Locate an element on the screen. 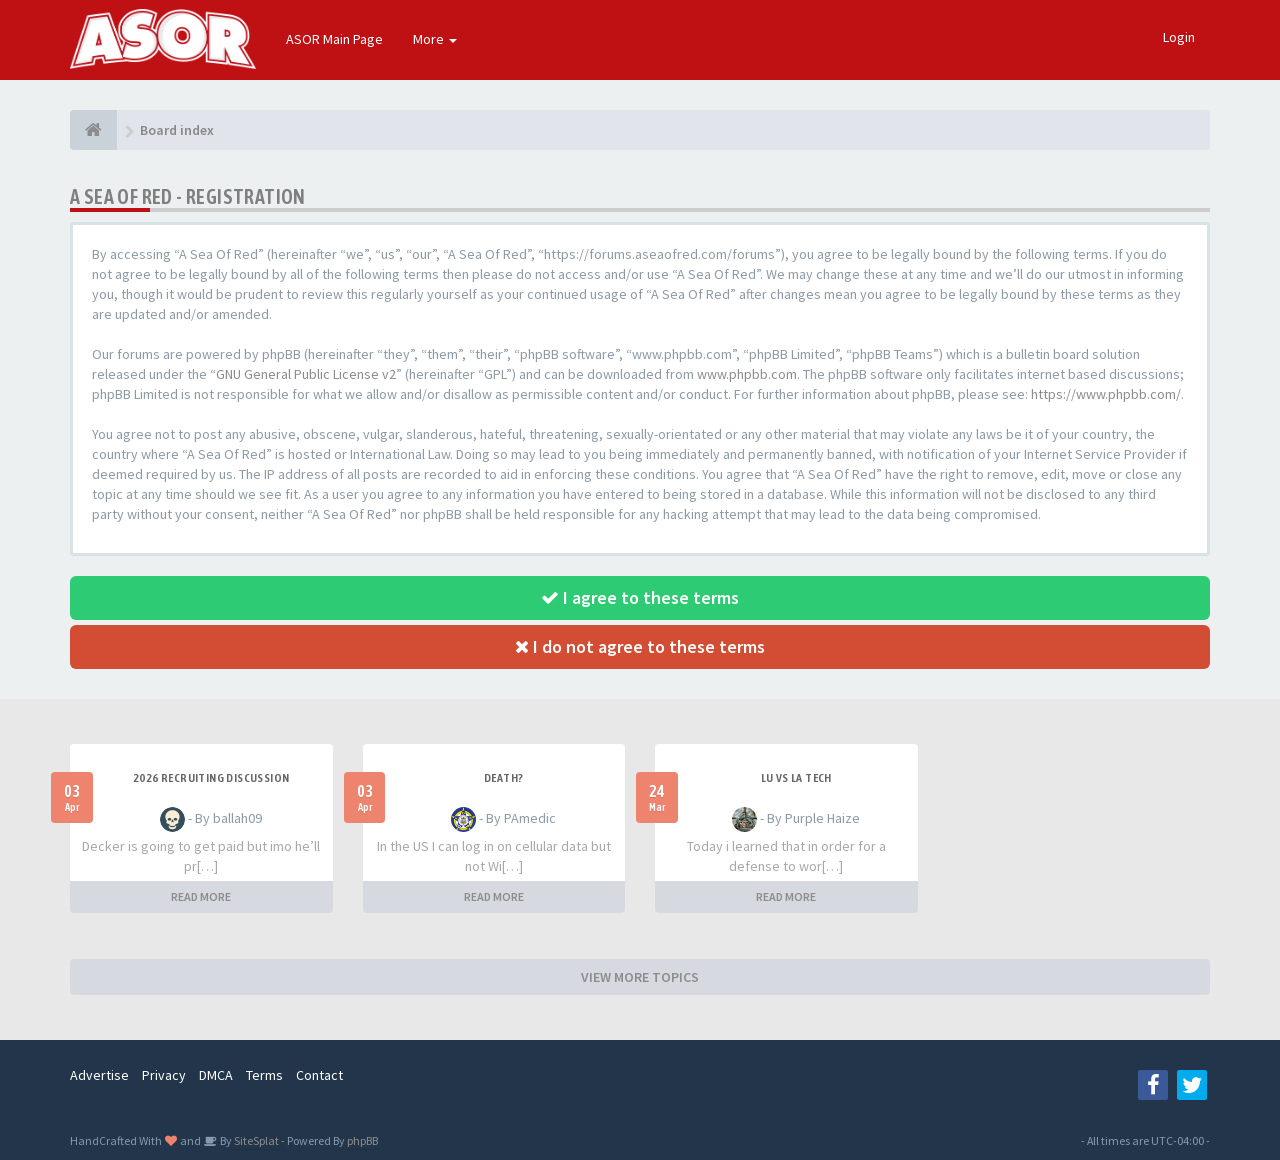 The image size is (1280, 1160). Advertise is located at coordinates (99, 1075).